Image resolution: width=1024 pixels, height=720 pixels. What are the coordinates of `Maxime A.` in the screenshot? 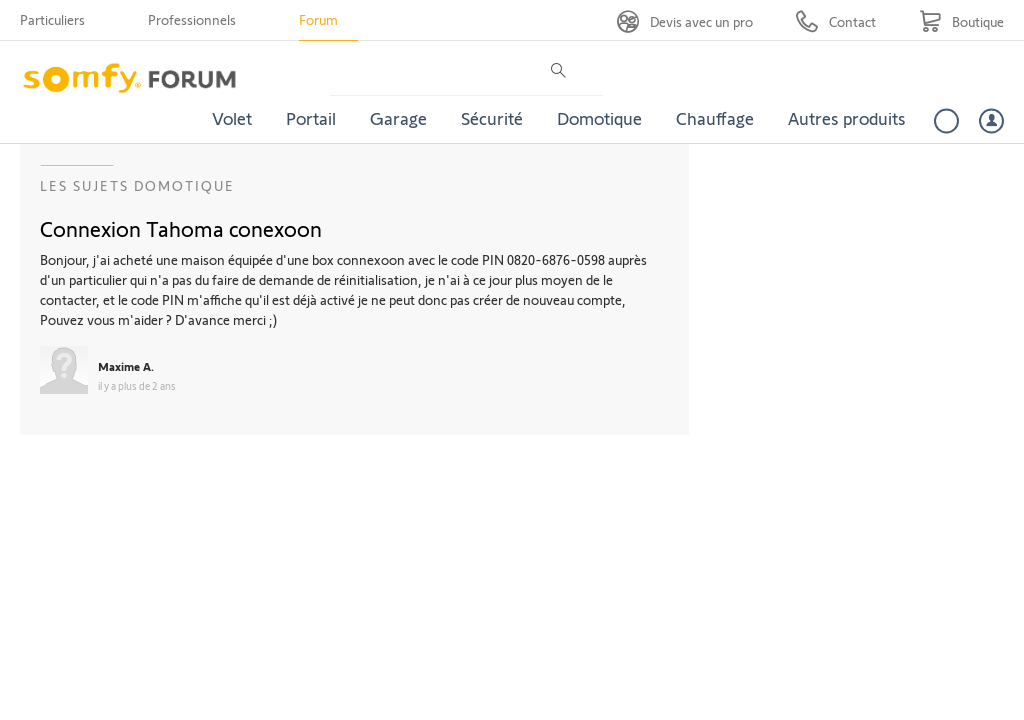 It's located at (126, 366).